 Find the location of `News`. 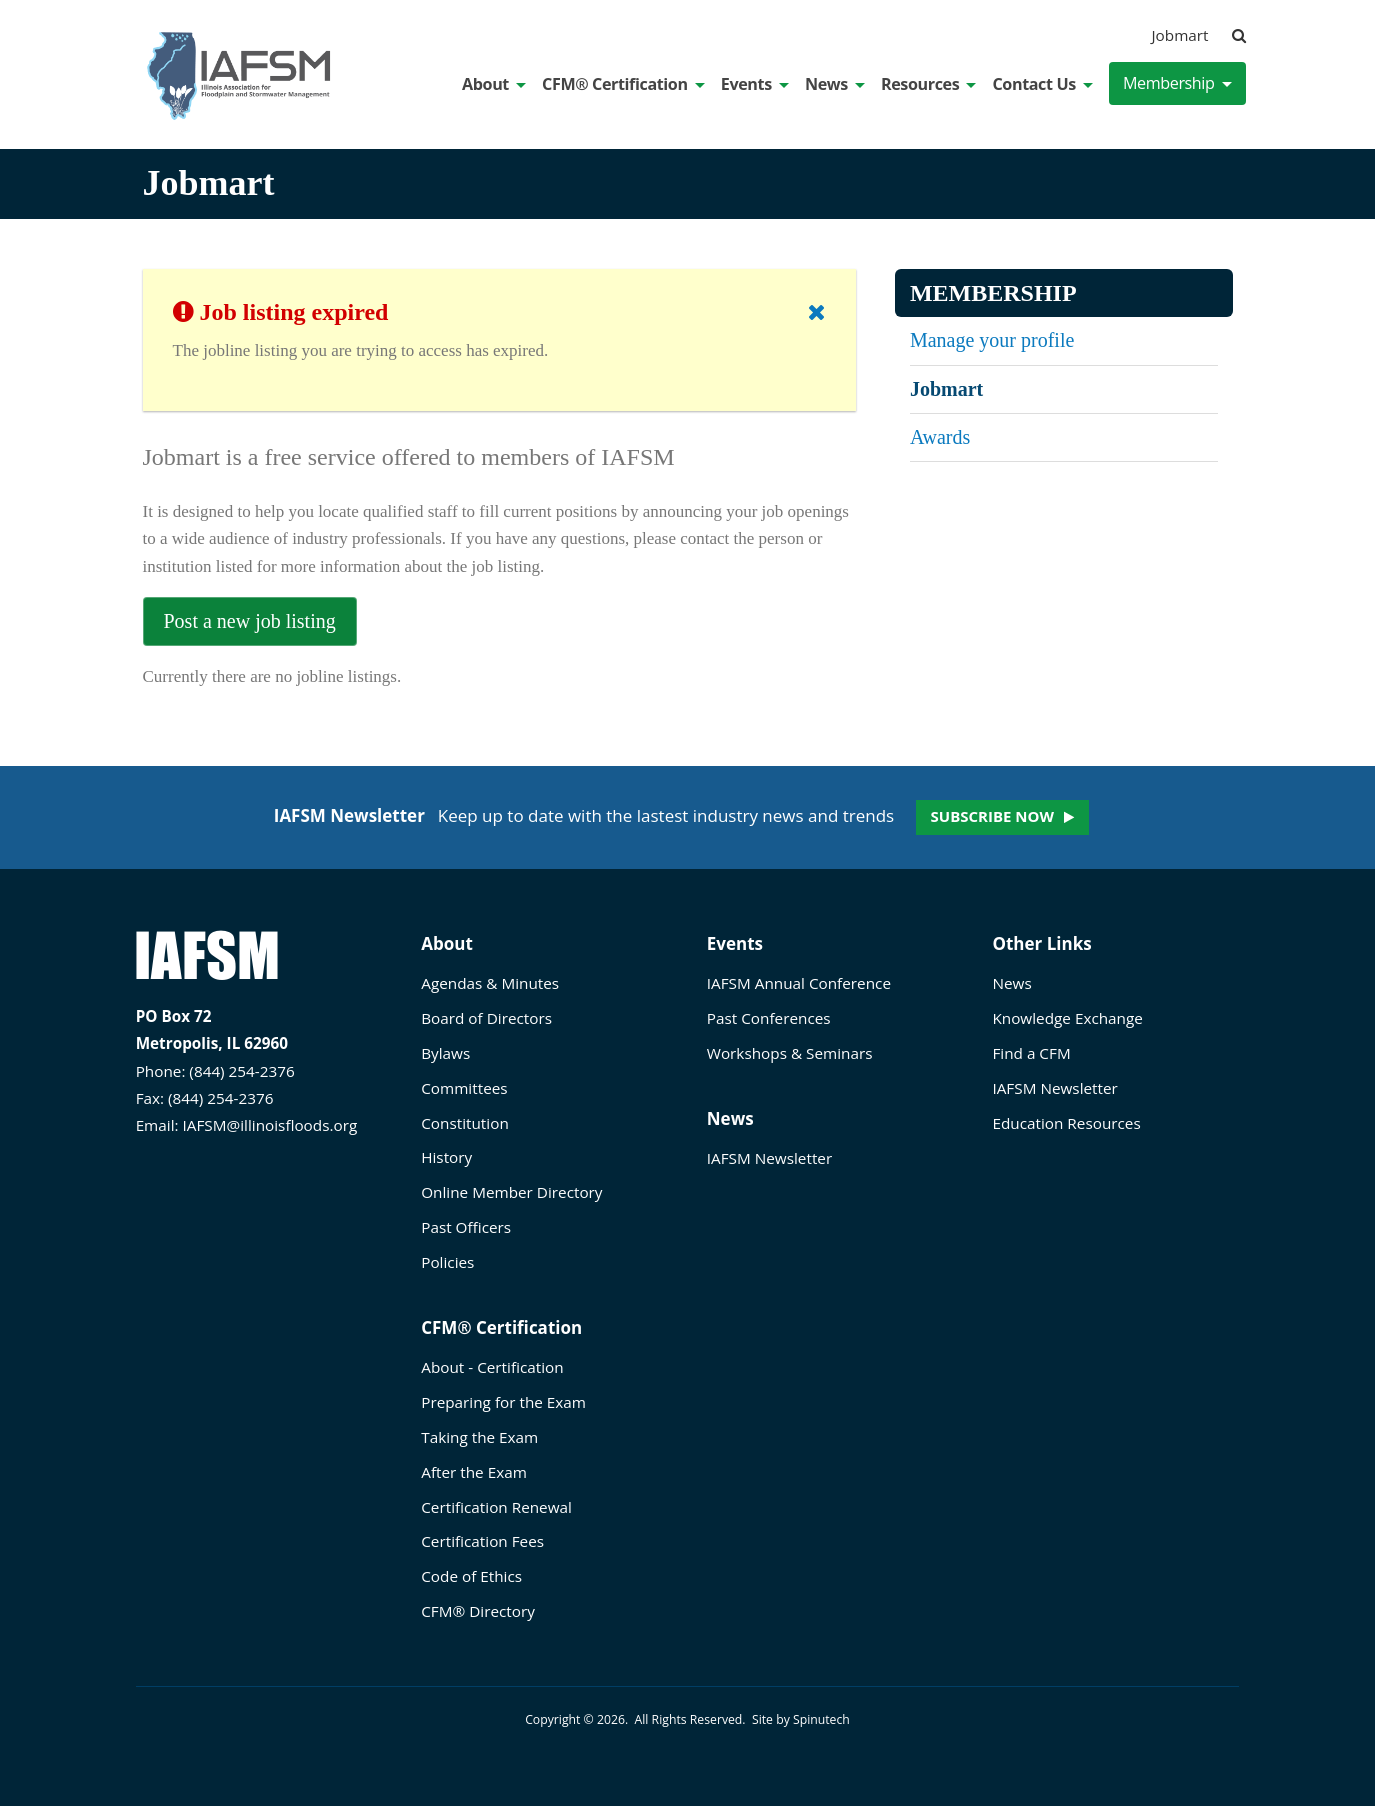

News is located at coordinates (835, 84).